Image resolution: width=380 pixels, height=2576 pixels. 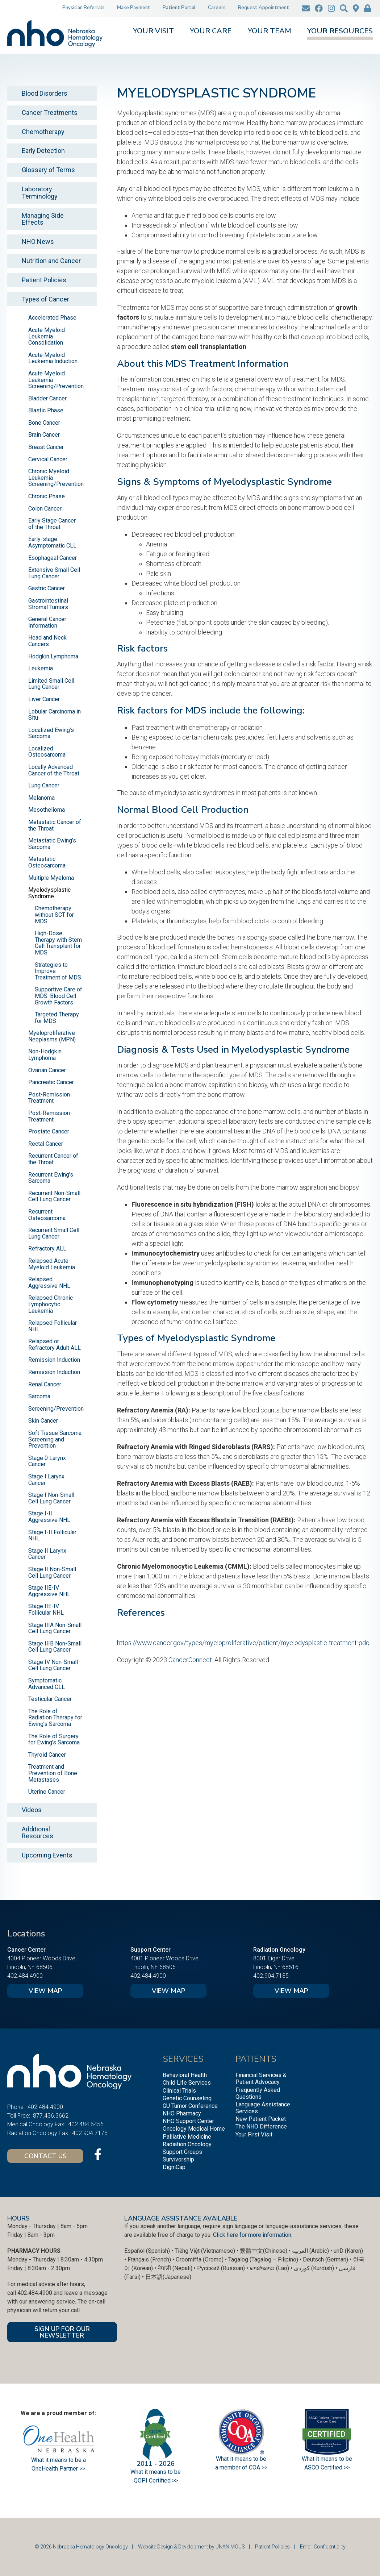 I want to click on Bone Cancer, so click(x=44, y=422).